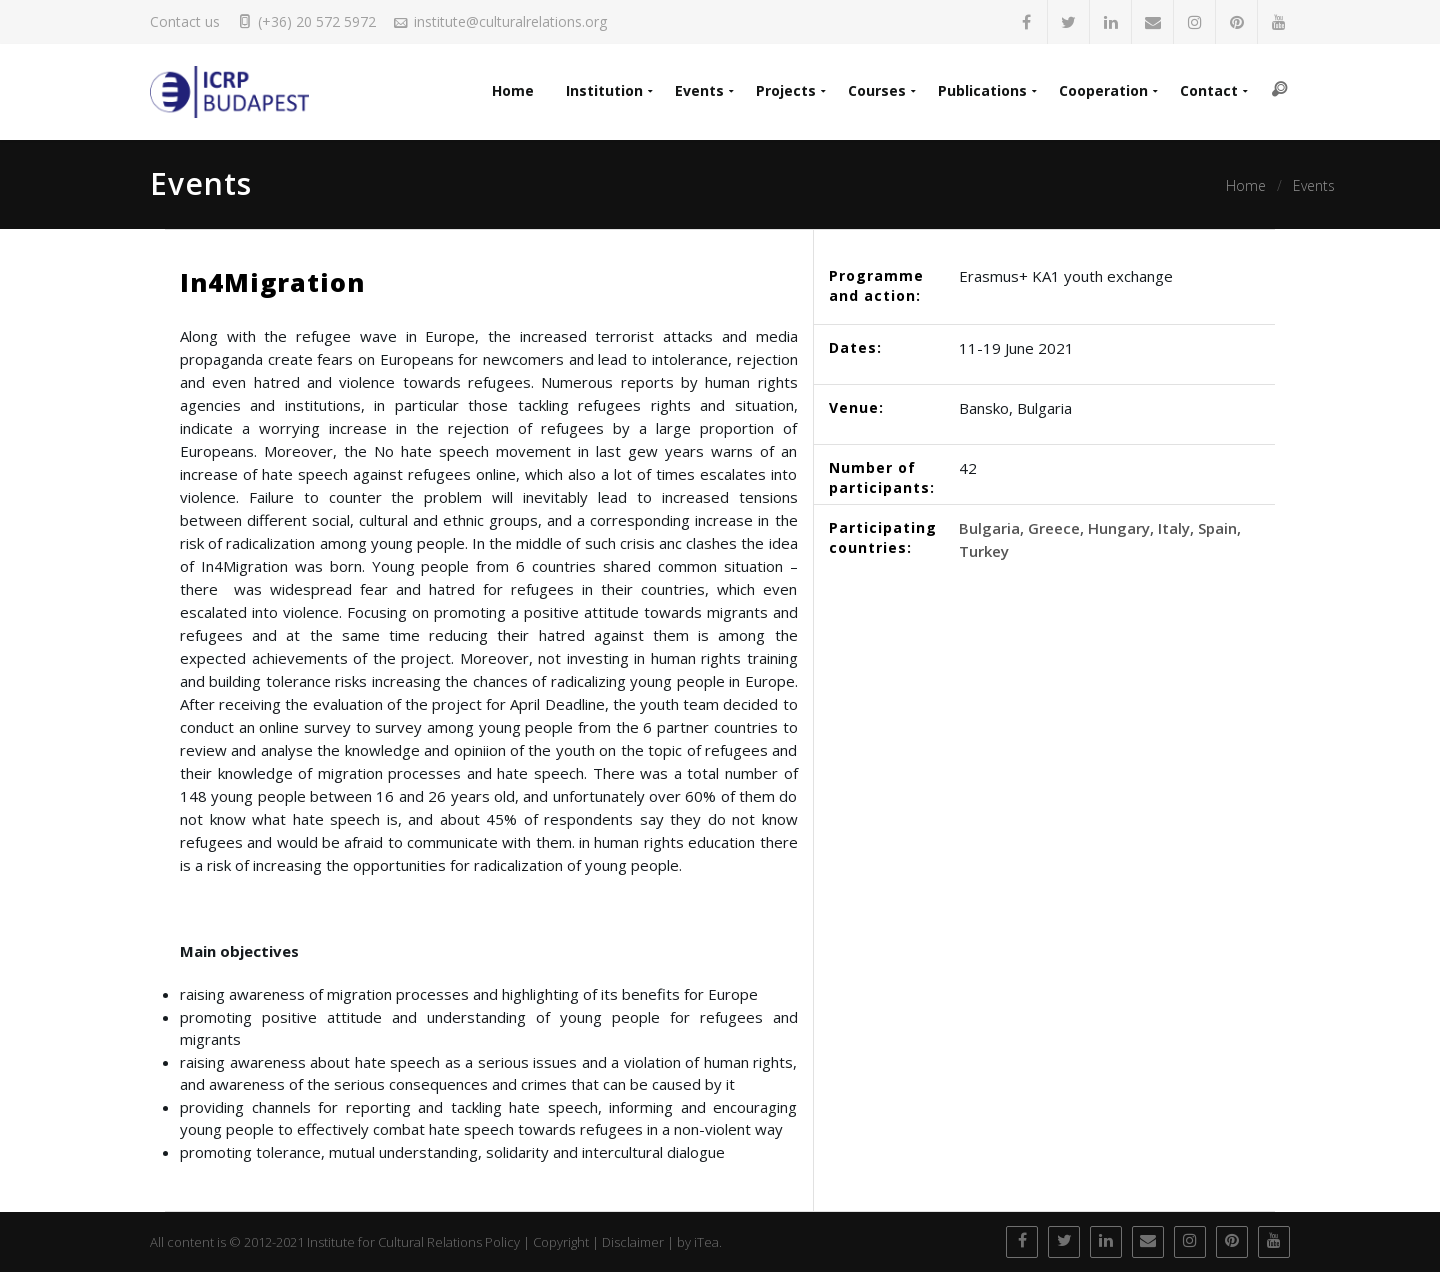  What do you see at coordinates (1103, 90) in the screenshot?
I see `Cooperation` at bounding box center [1103, 90].